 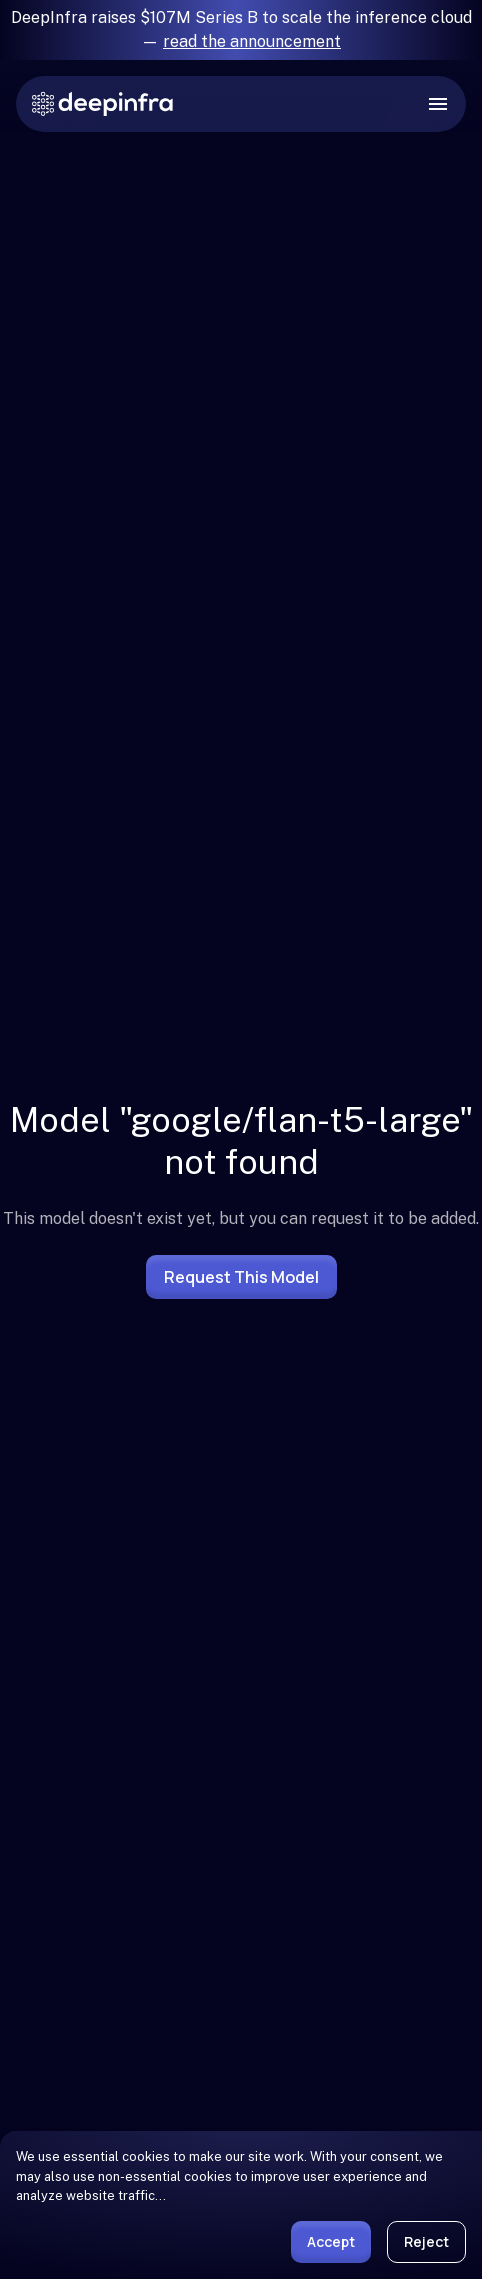 What do you see at coordinates (241, 1277) in the screenshot?
I see `Request this model` at bounding box center [241, 1277].